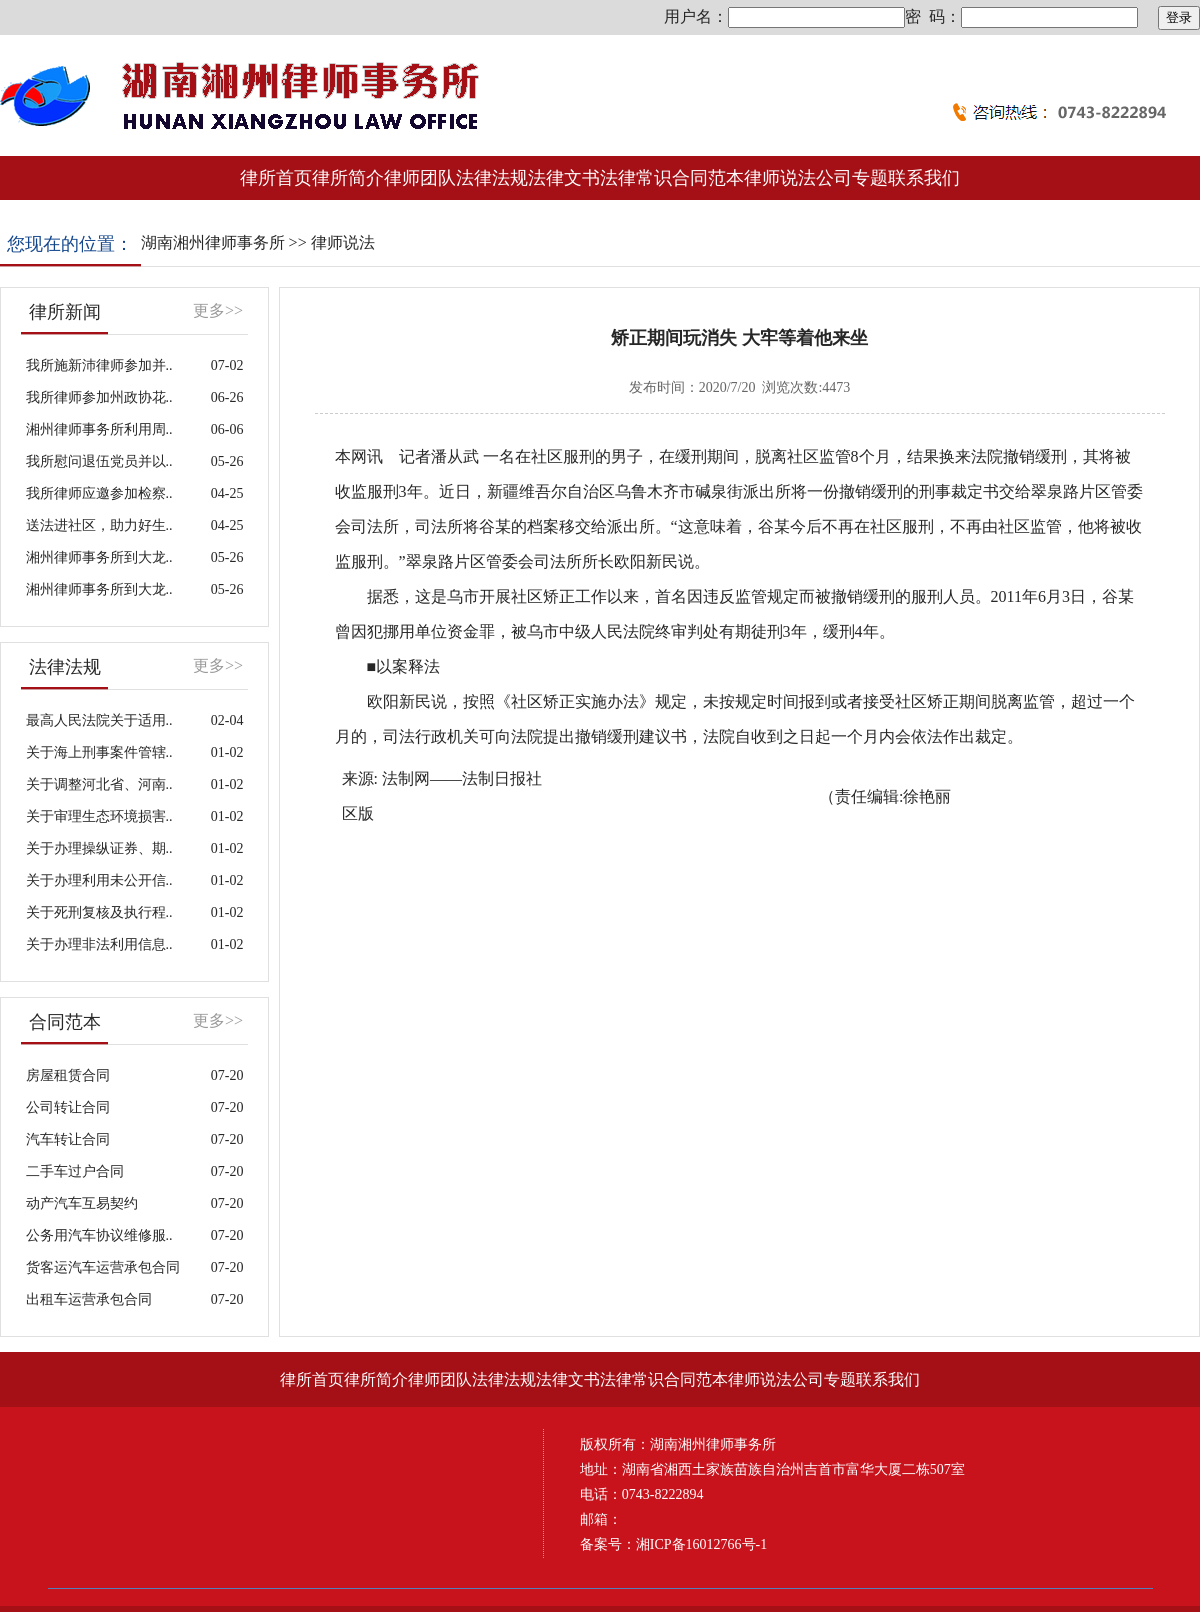 Image resolution: width=1200 pixels, height=1612 pixels. What do you see at coordinates (99, 397) in the screenshot?
I see `我所律师参加州政协花..` at bounding box center [99, 397].